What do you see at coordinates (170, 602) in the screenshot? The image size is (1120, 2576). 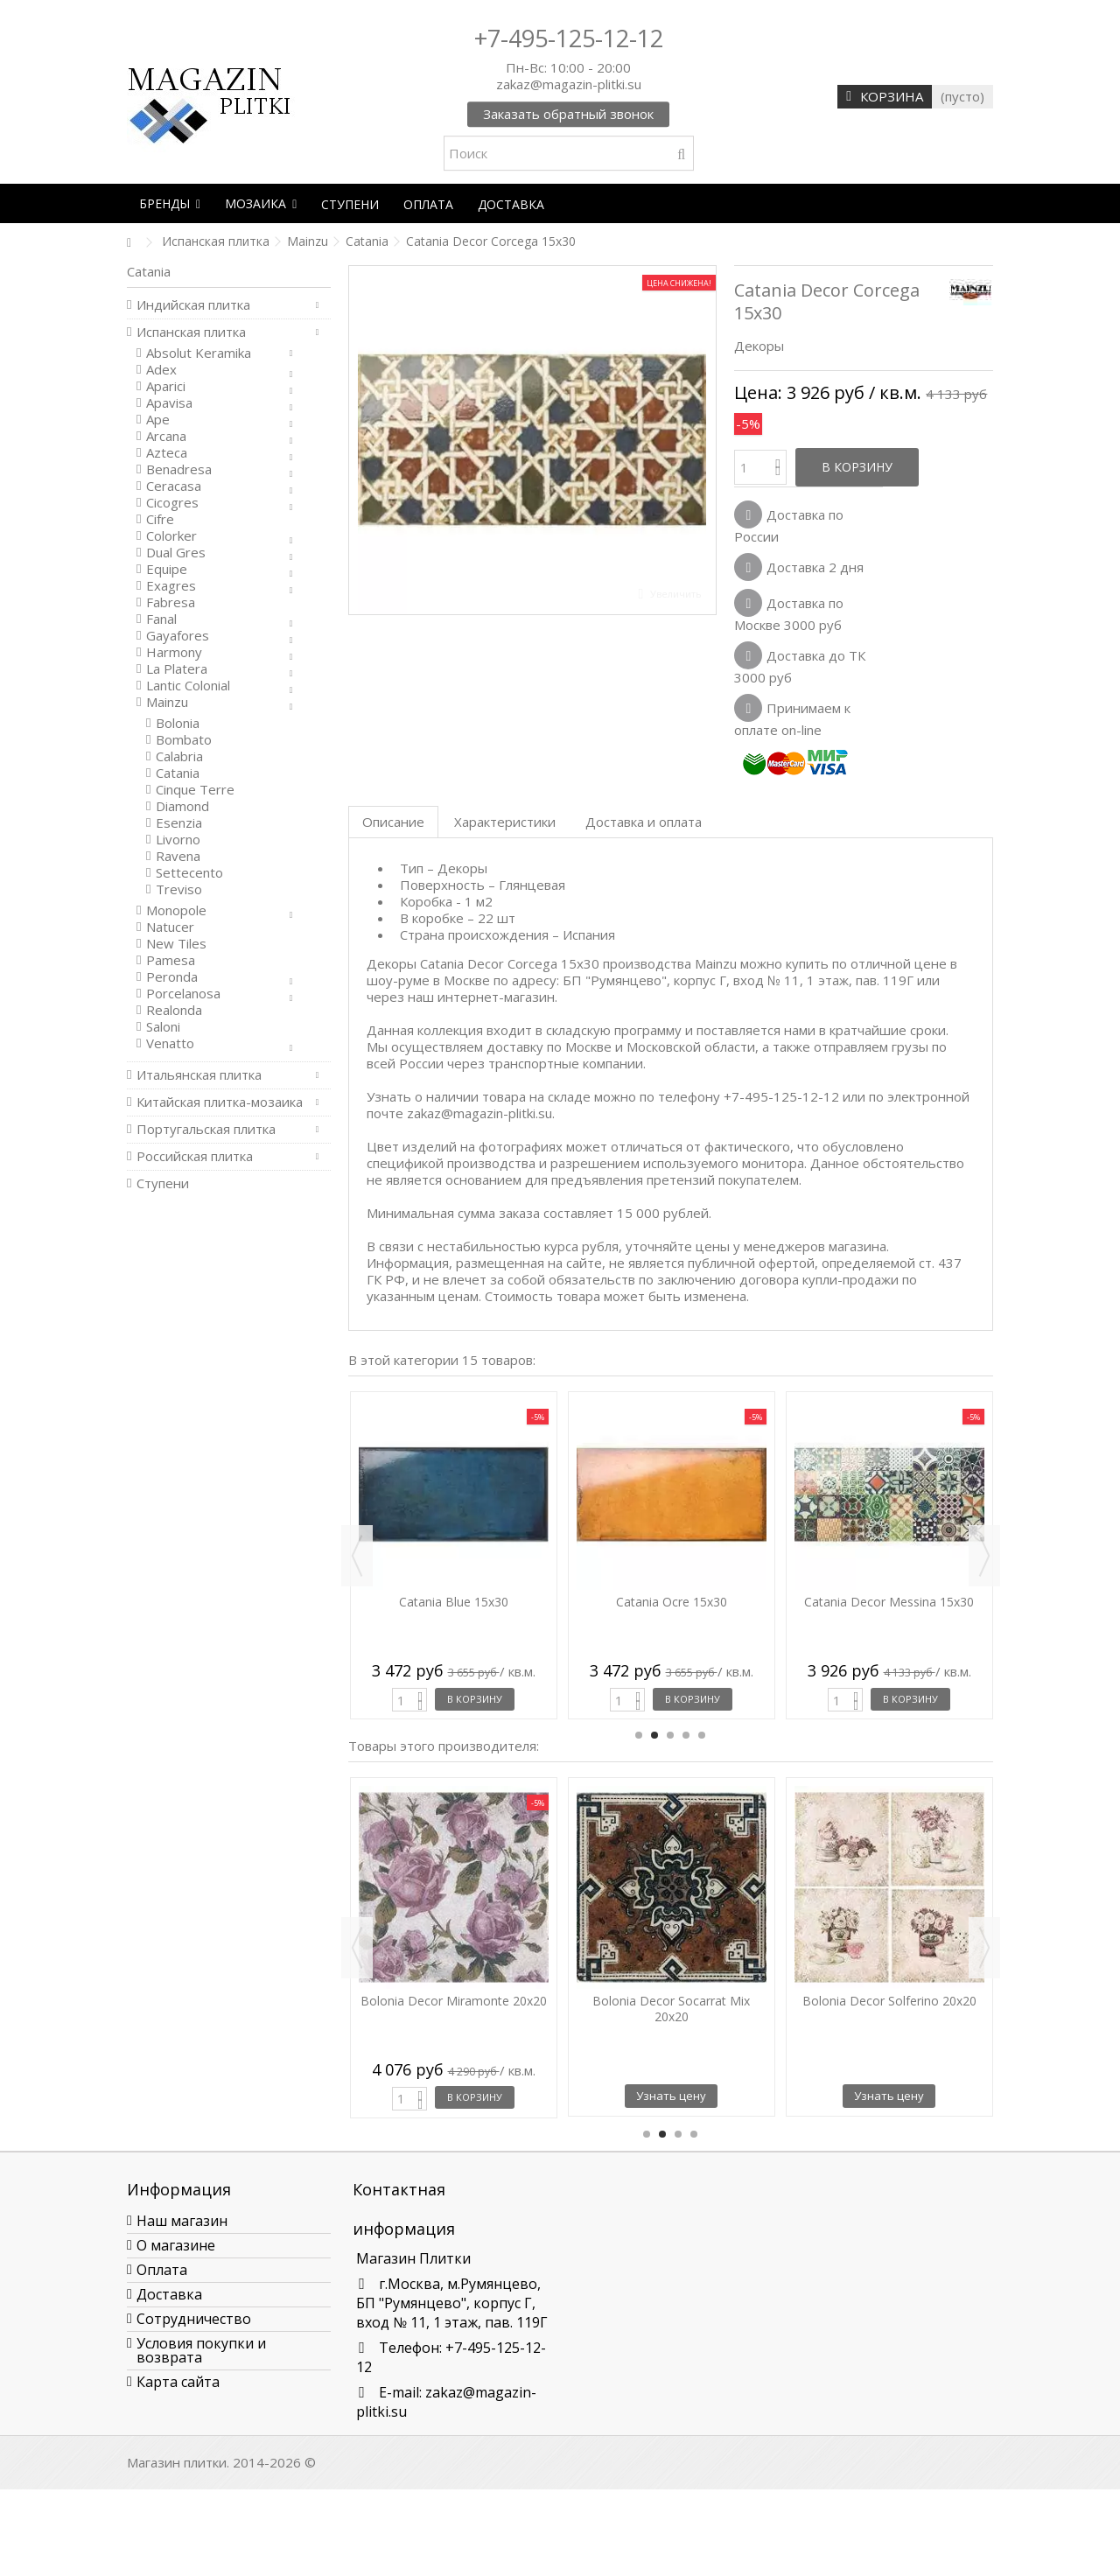 I see `Fabresa` at bounding box center [170, 602].